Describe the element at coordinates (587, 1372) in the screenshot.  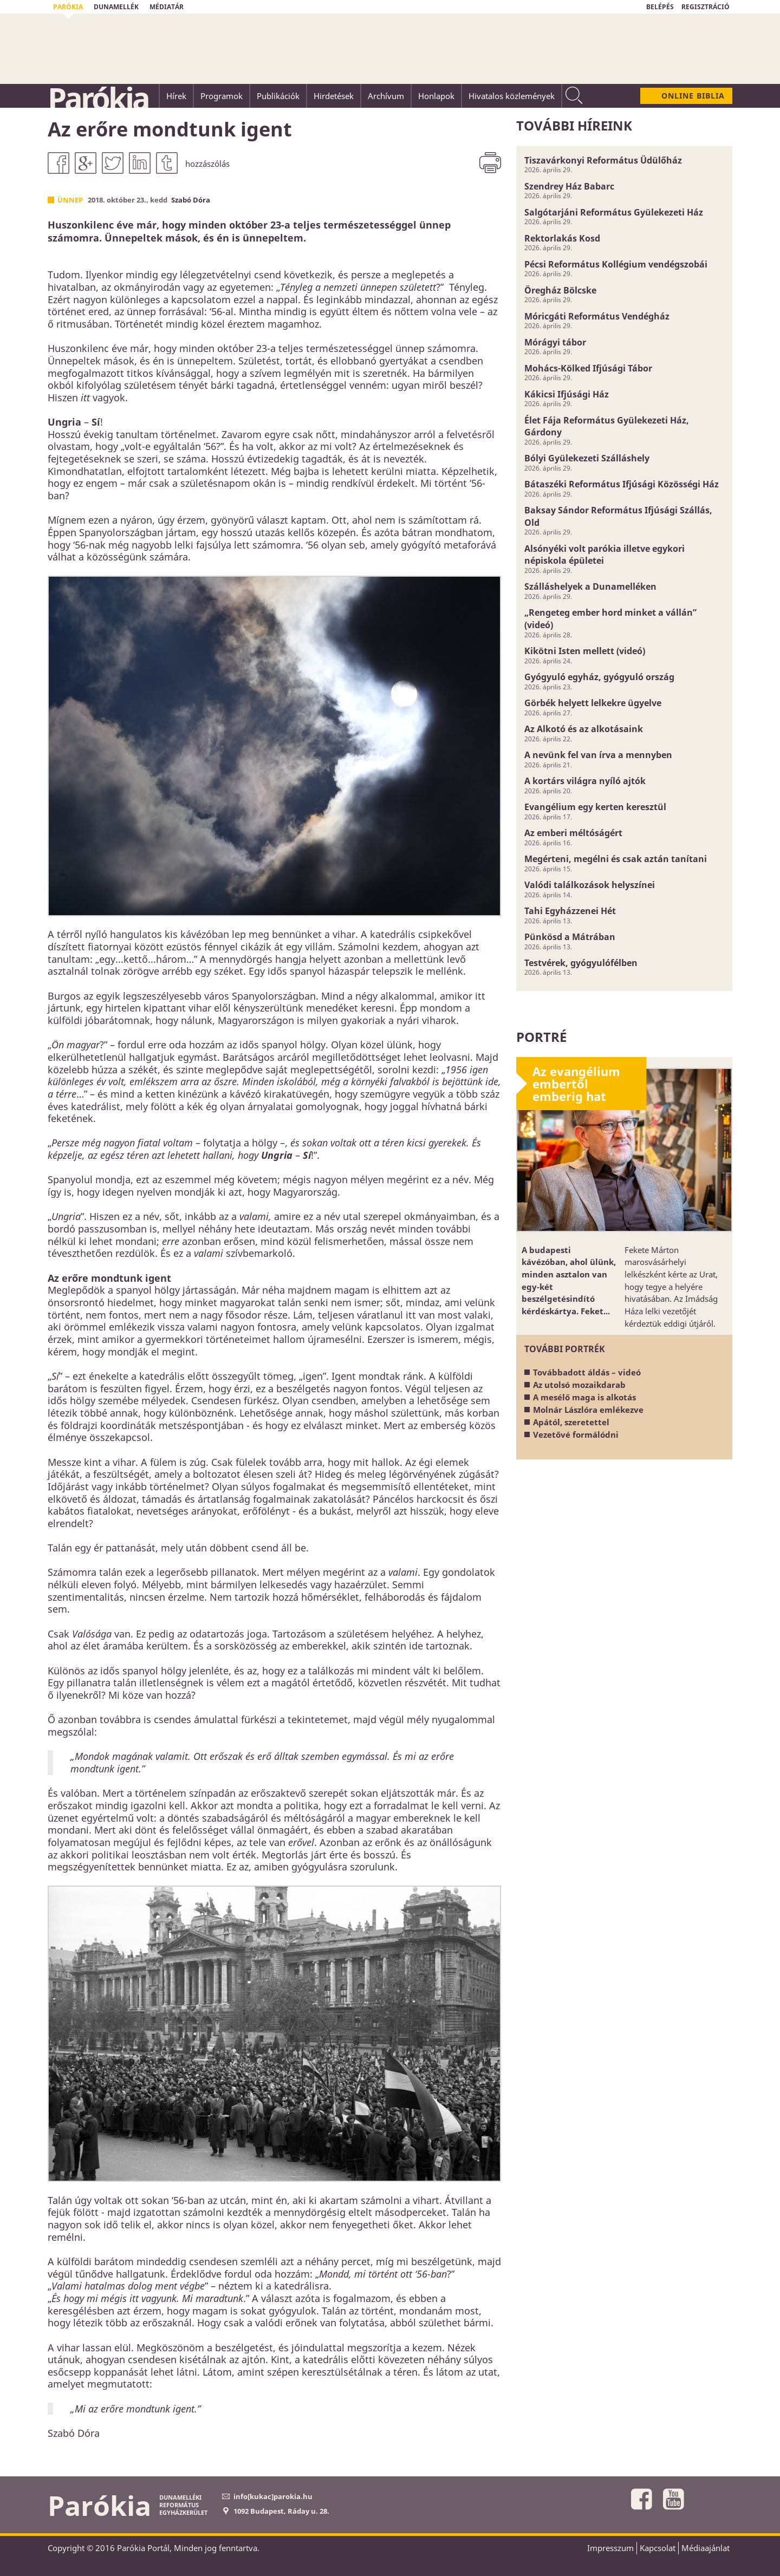
I see `Továbbadott áldás – videó` at that location.